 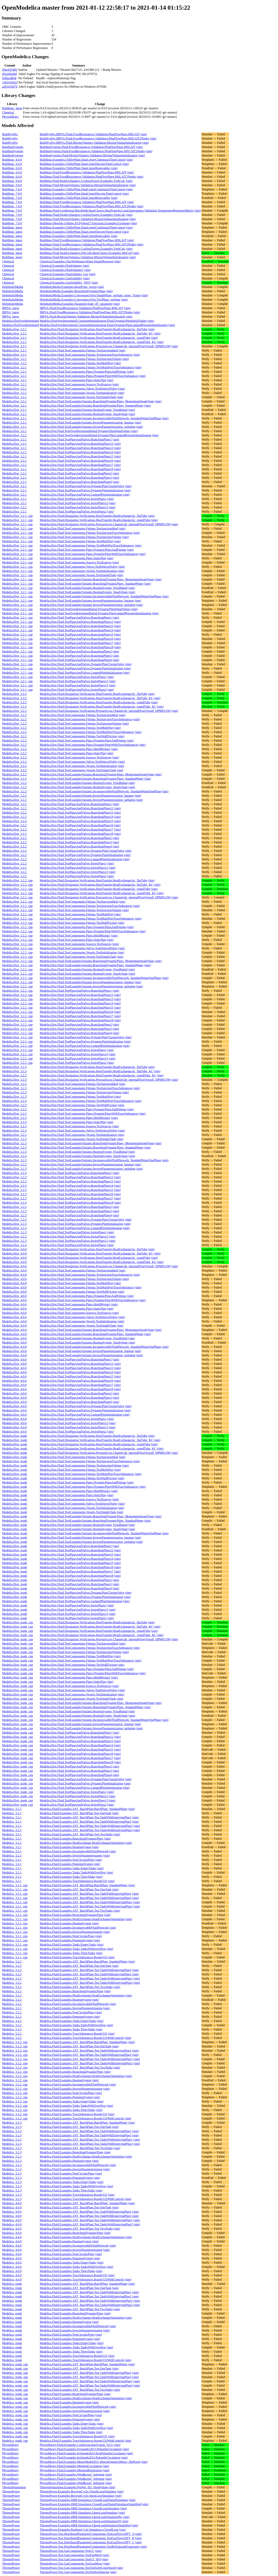 I want to click on Chemical.Examples.GasSolubility, so click(x=61, y=278).